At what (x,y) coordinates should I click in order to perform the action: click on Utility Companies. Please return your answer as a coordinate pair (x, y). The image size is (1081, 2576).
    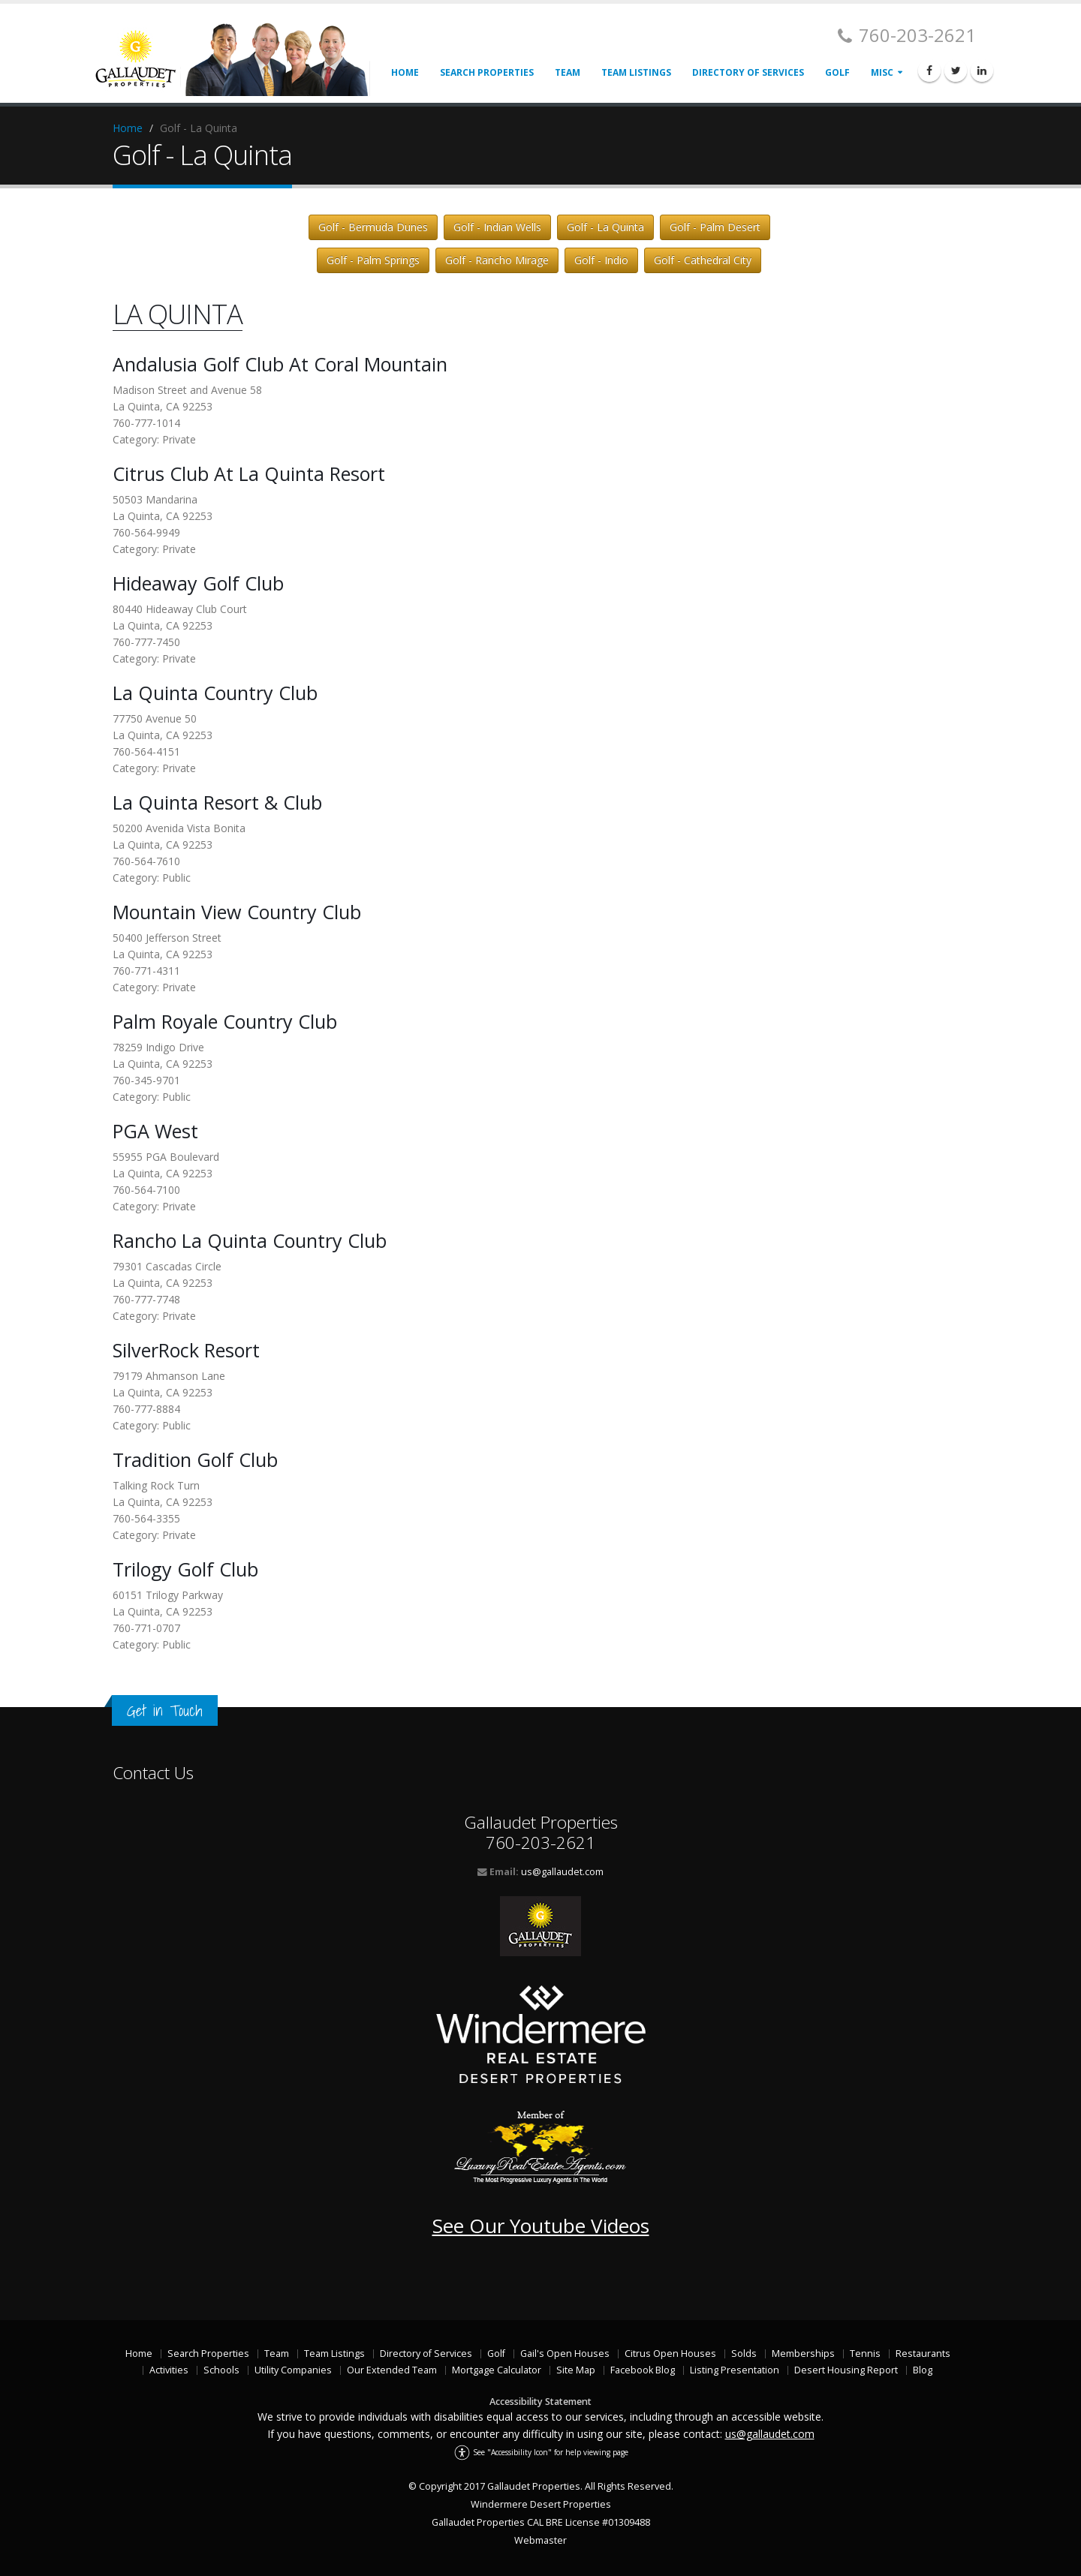
    Looking at the image, I should click on (293, 2370).